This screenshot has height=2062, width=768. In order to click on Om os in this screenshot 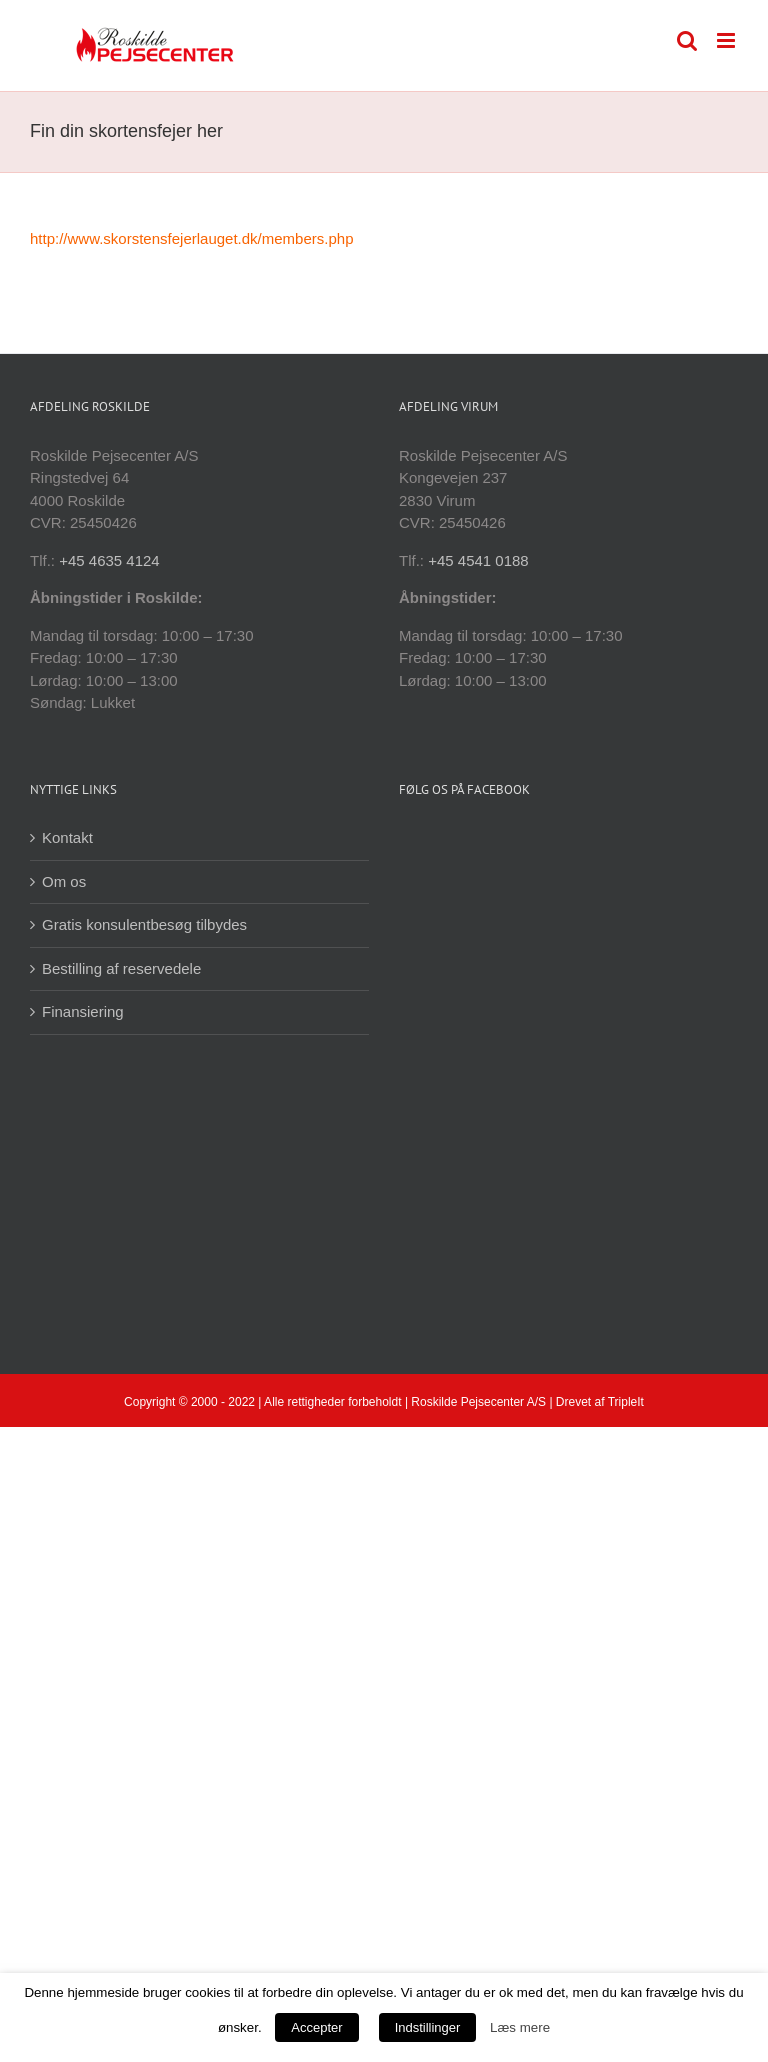, I will do `click(64, 881)`.